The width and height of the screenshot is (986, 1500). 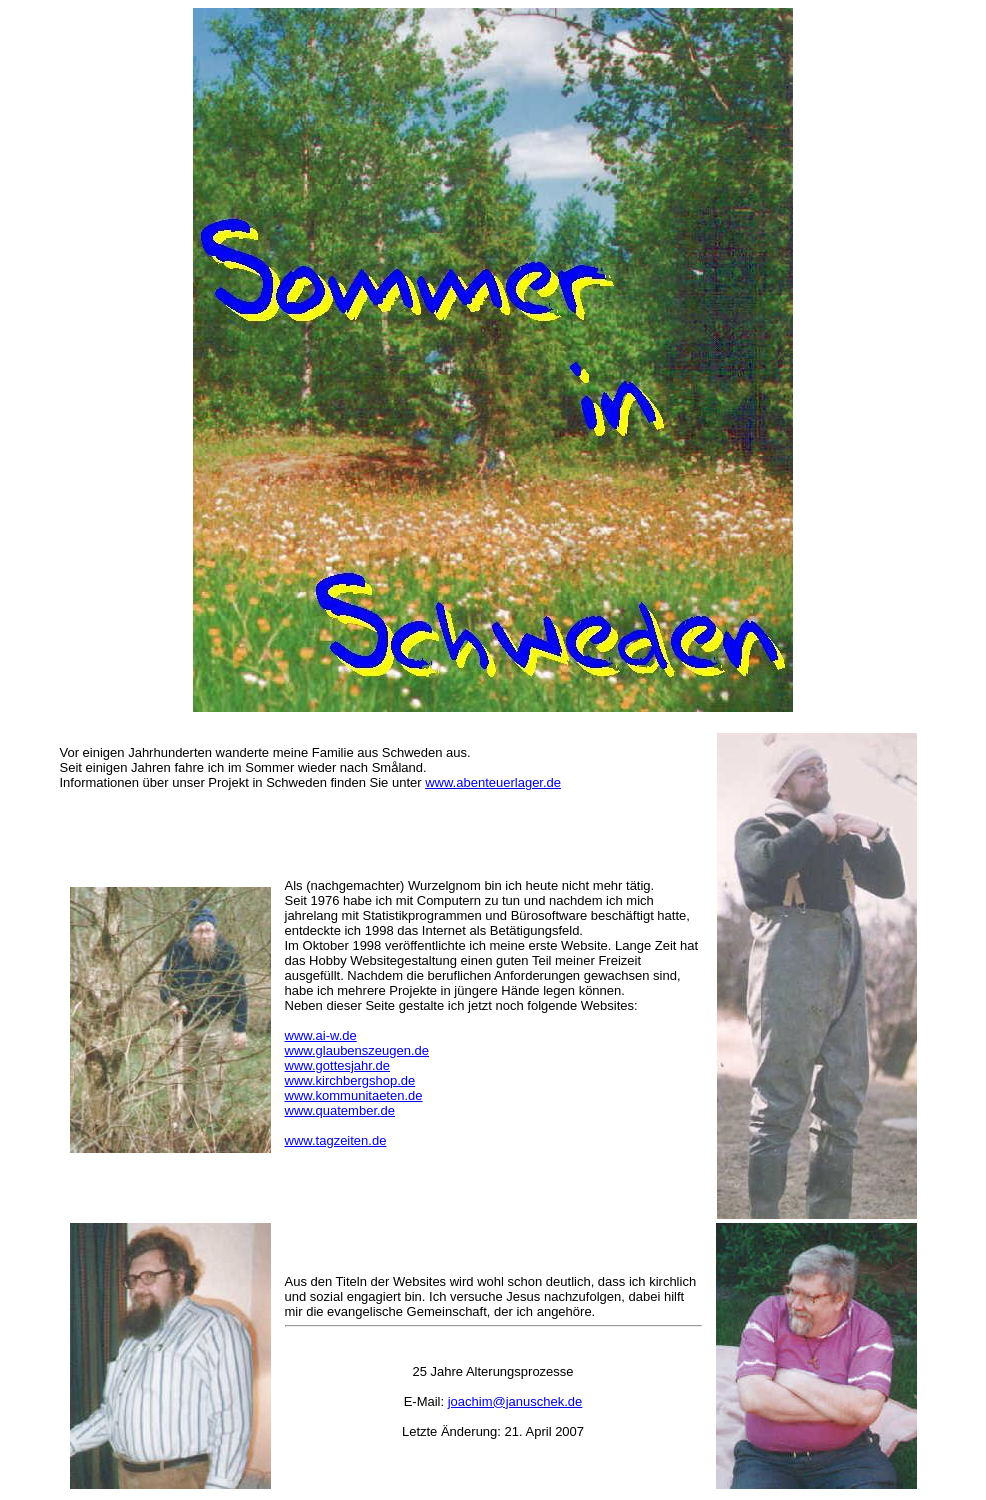 What do you see at coordinates (321, 1035) in the screenshot?
I see `www.ai-w.de` at bounding box center [321, 1035].